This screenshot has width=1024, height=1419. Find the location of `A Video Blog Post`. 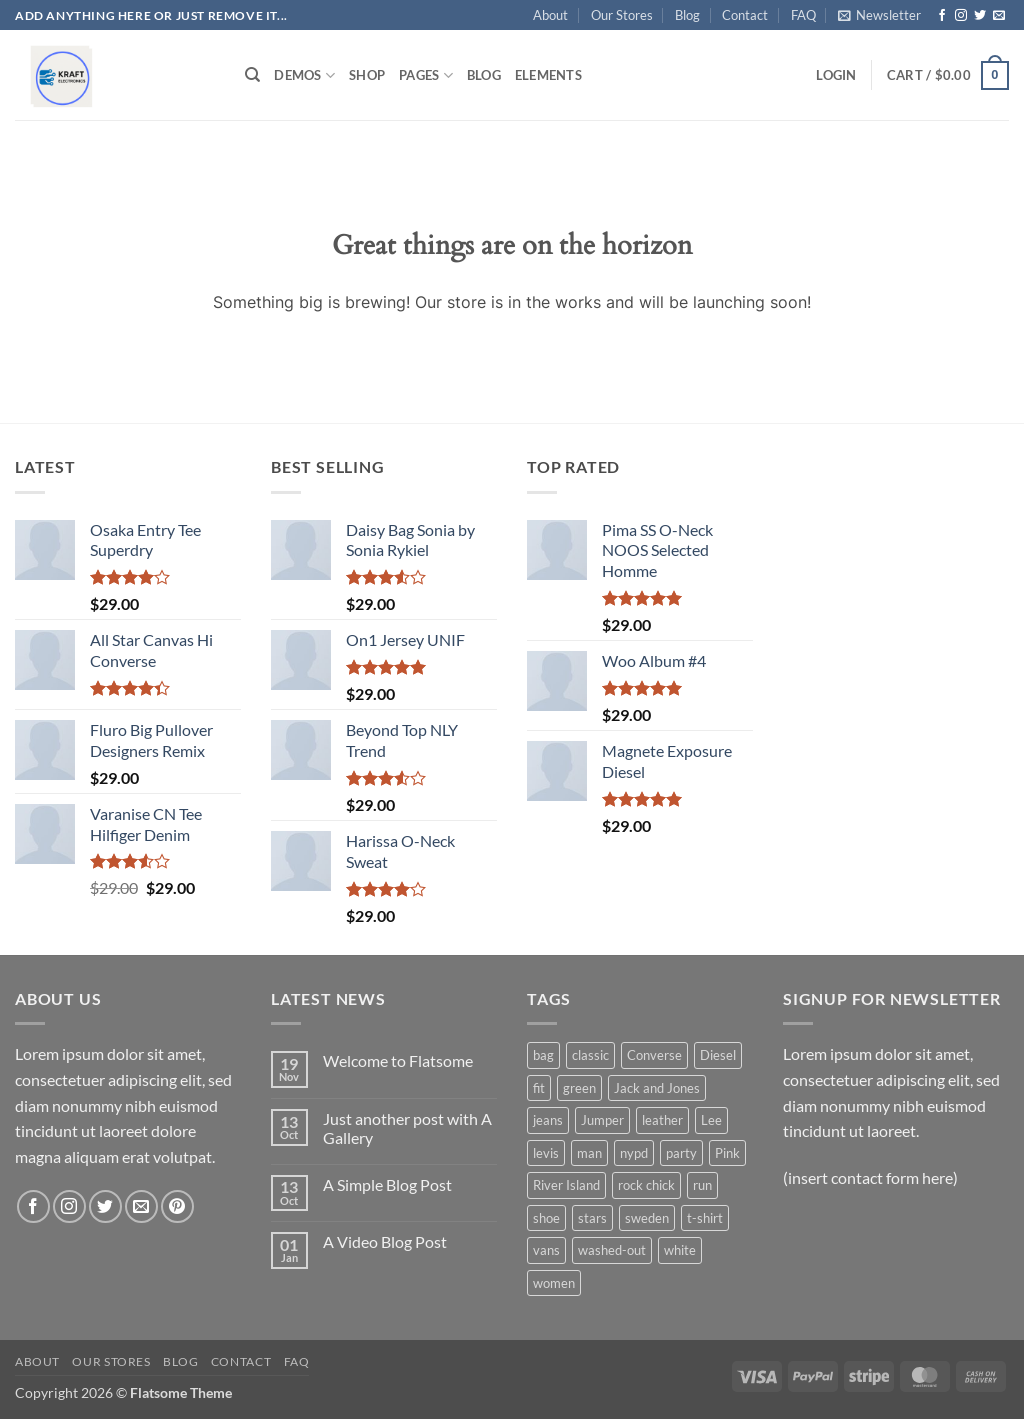

A Video Blog Post is located at coordinates (385, 1241).